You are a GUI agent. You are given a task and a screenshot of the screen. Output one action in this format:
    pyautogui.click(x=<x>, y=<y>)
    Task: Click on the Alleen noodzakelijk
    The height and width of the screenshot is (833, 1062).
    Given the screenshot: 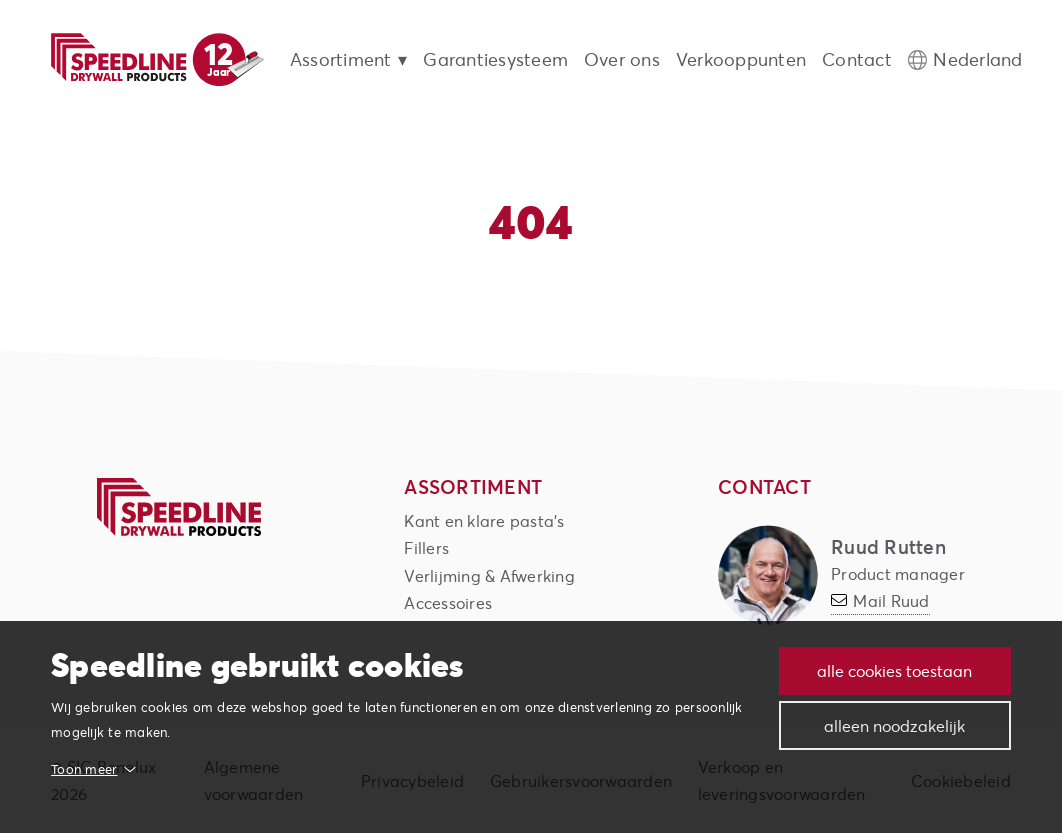 What is the action you would take?
    pyautogui.click(x=894, y=725)
    